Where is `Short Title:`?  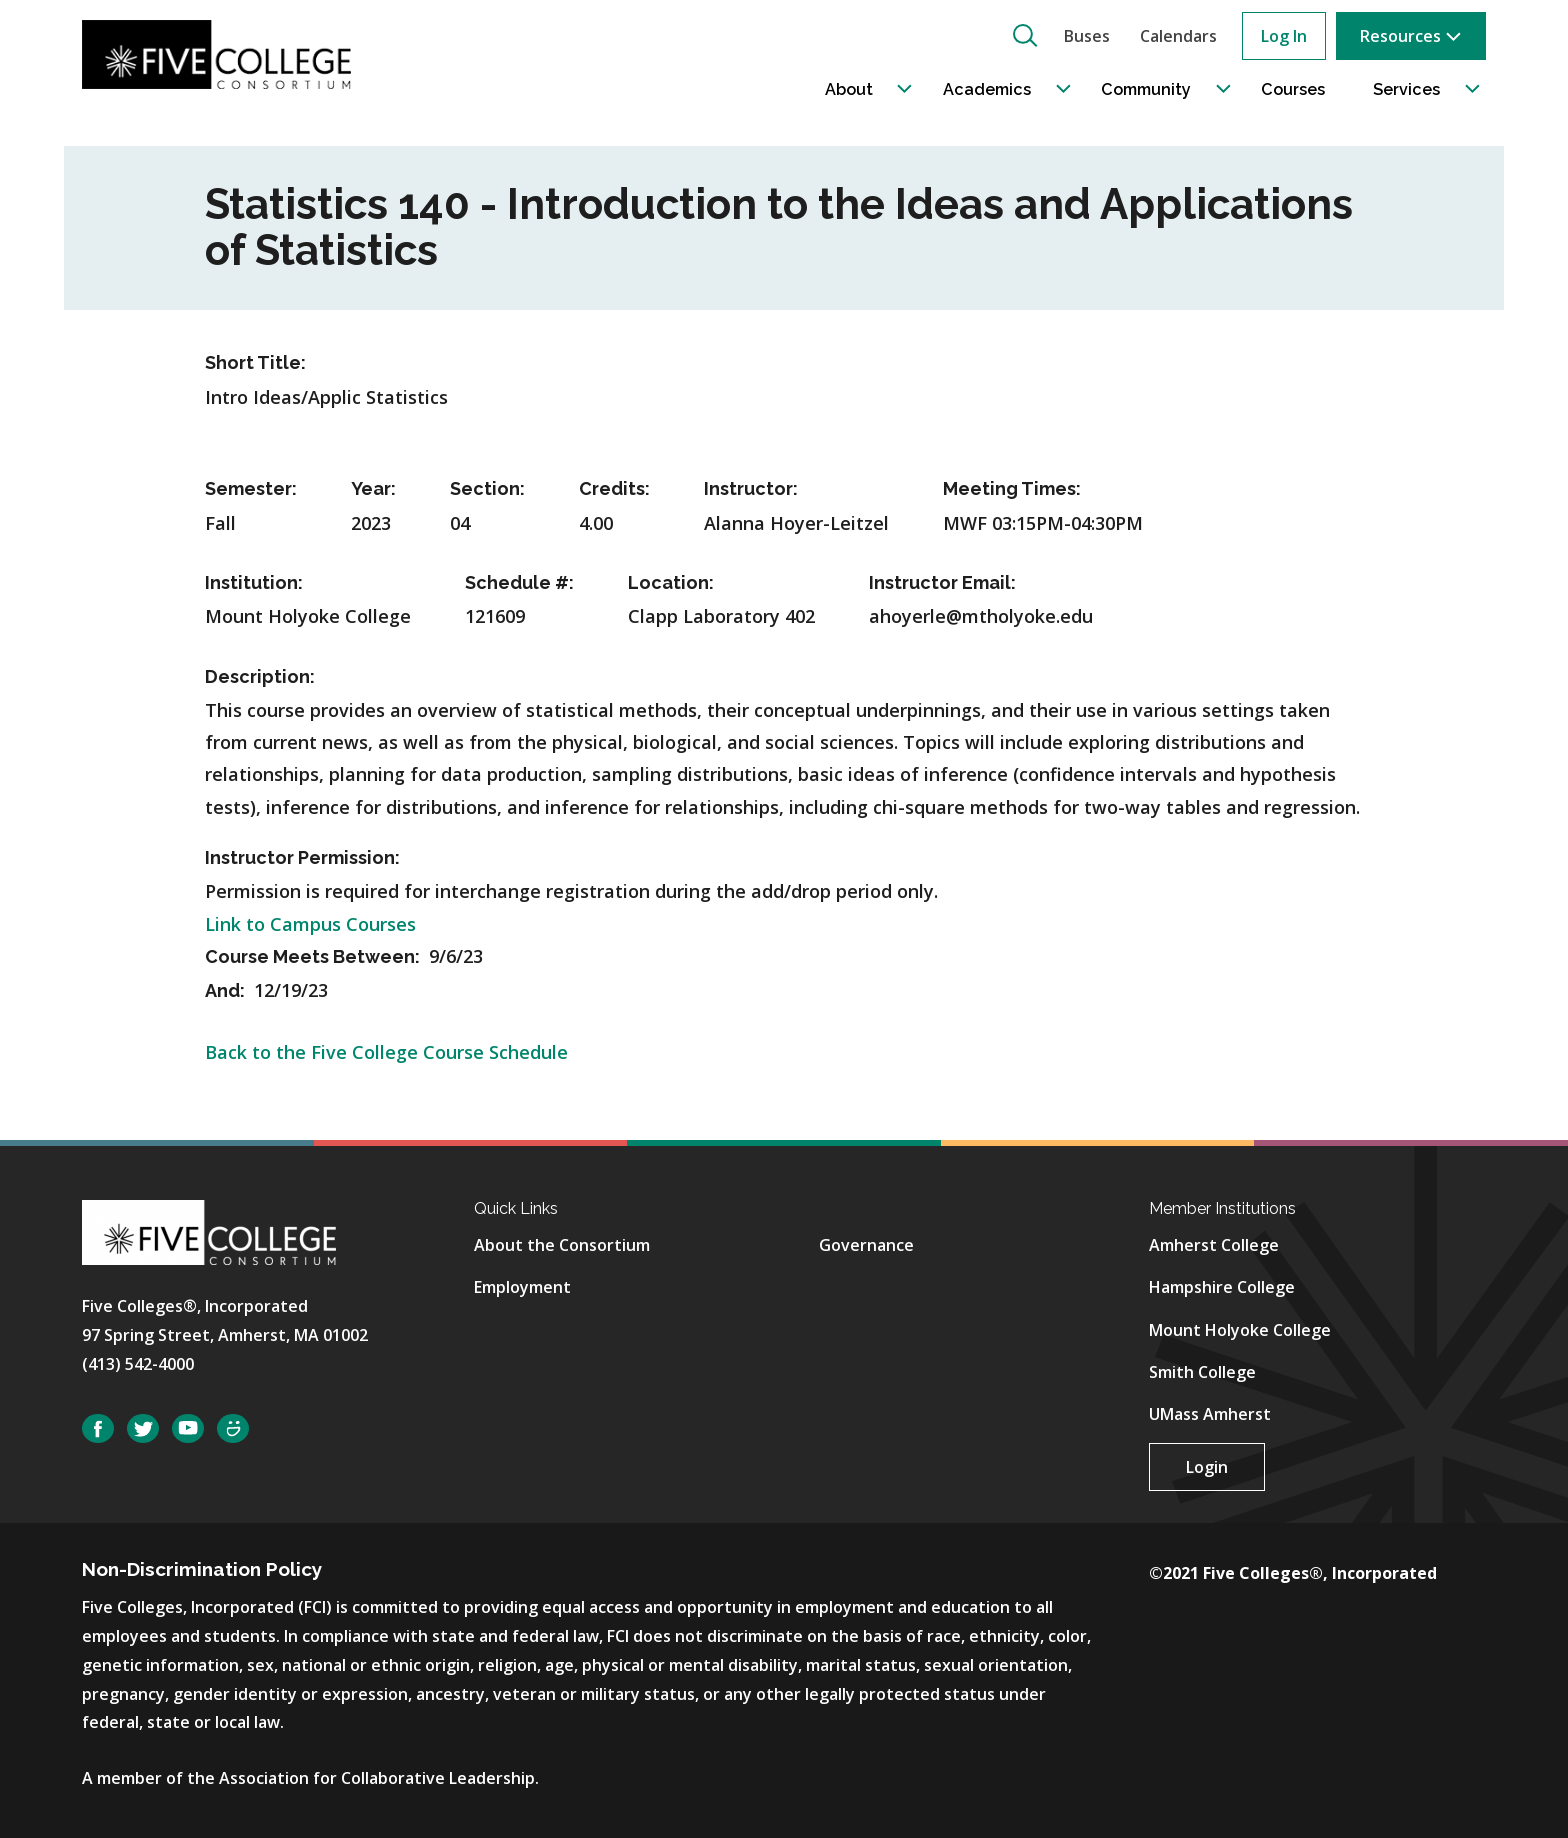 Short Title: is located at coordinates (255, 362).